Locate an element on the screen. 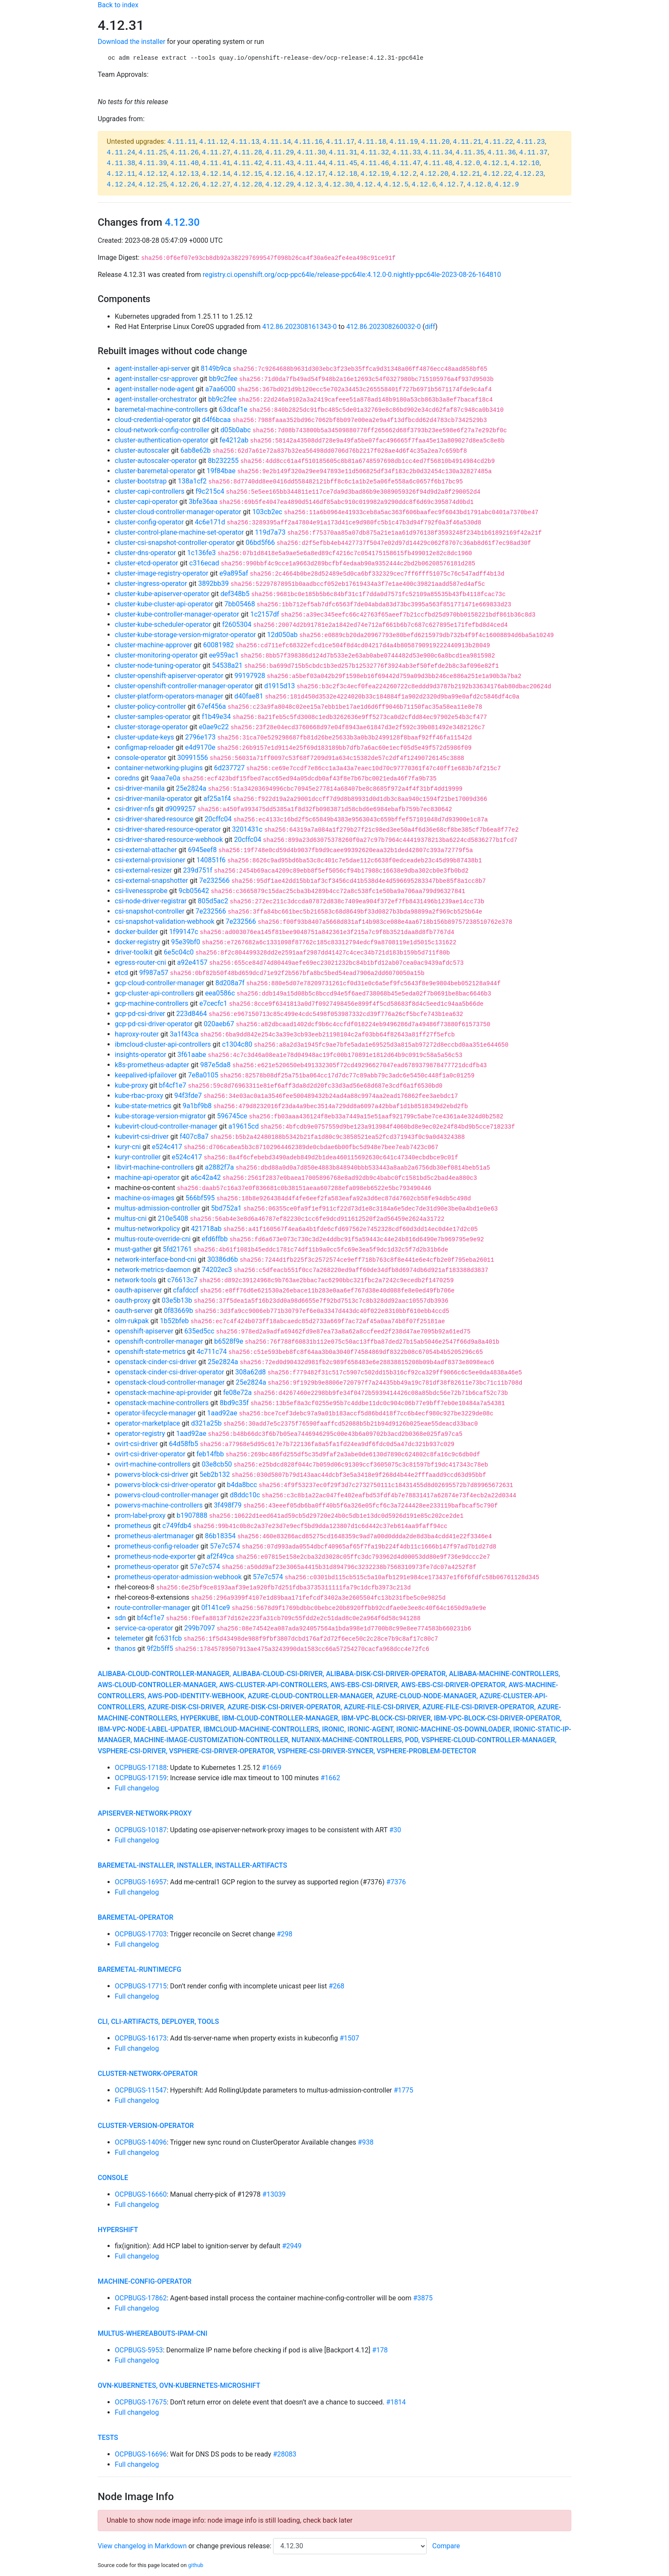  4c711c74 is located at coordinates (212, 1352).